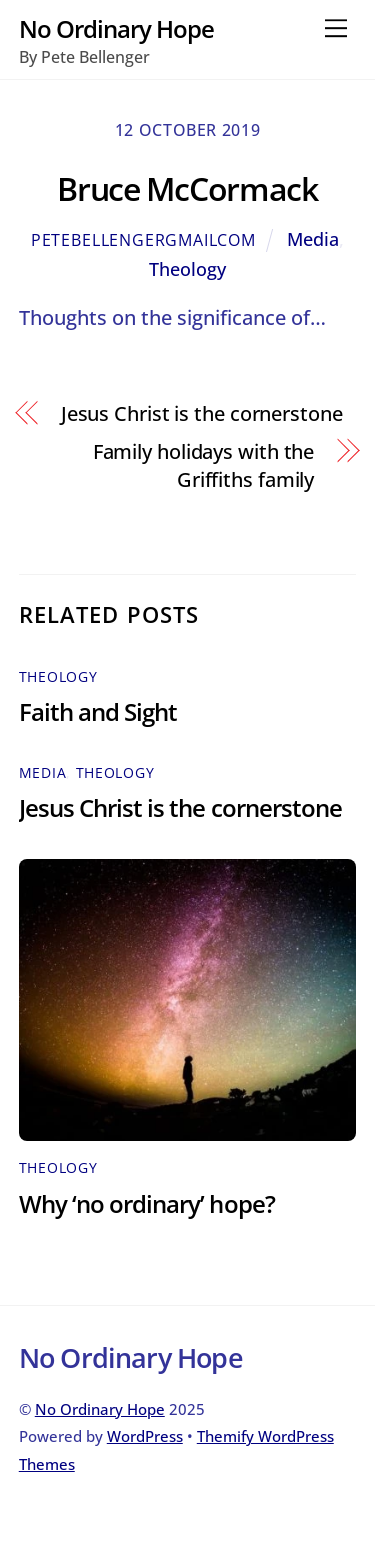 The image size is (375, 1549). Describe the element at coordinates (187, 188) in the screenshot. I see `Bruce McCormack` at that location.